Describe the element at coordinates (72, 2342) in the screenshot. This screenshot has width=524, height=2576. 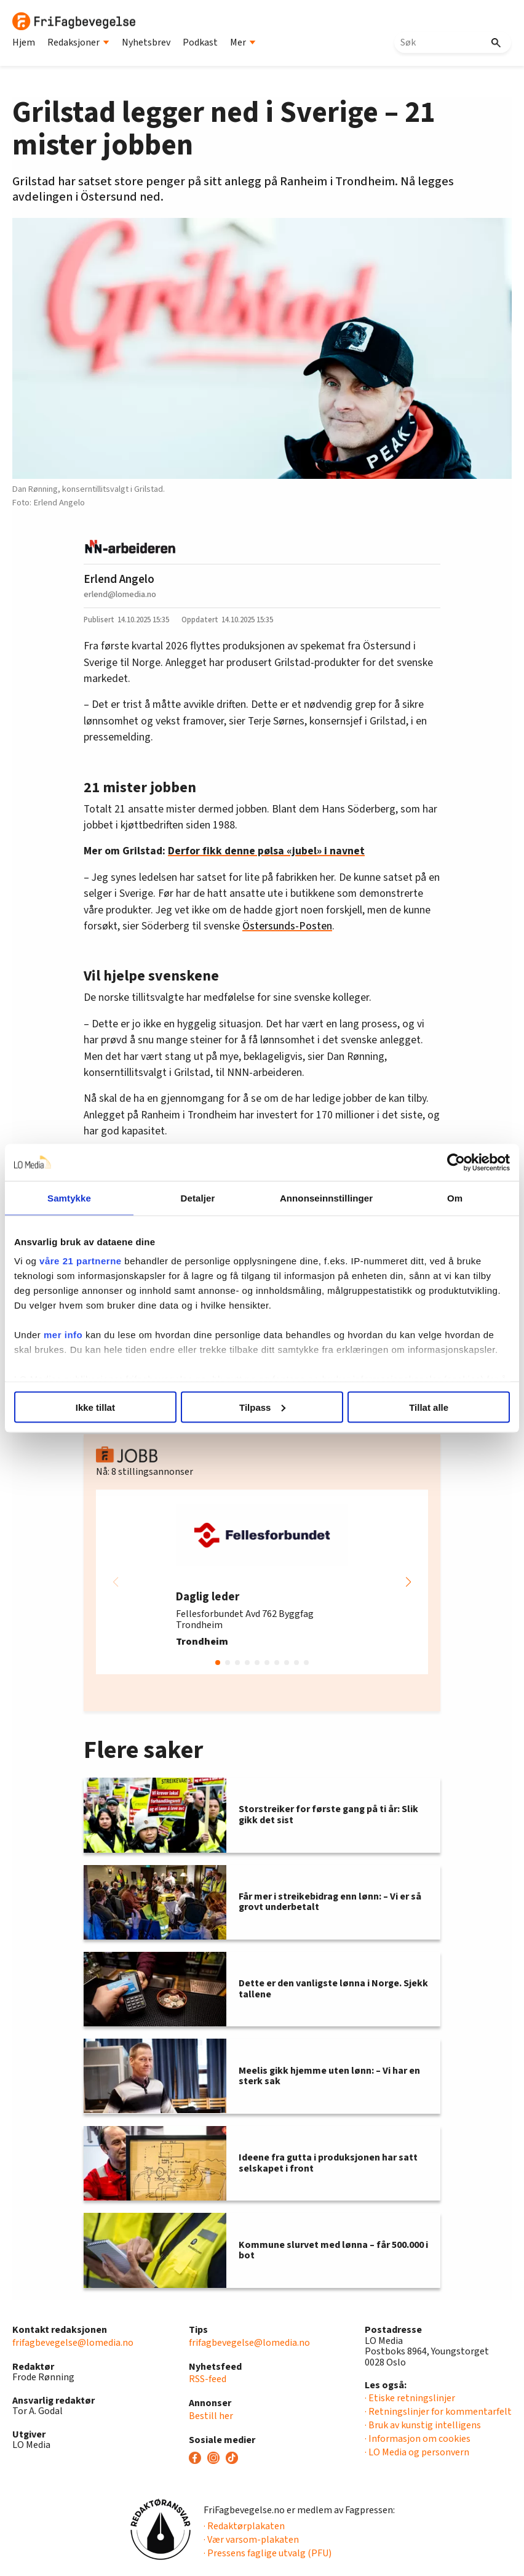
I see `frifagbevegelse@lomedia.no` at that location.